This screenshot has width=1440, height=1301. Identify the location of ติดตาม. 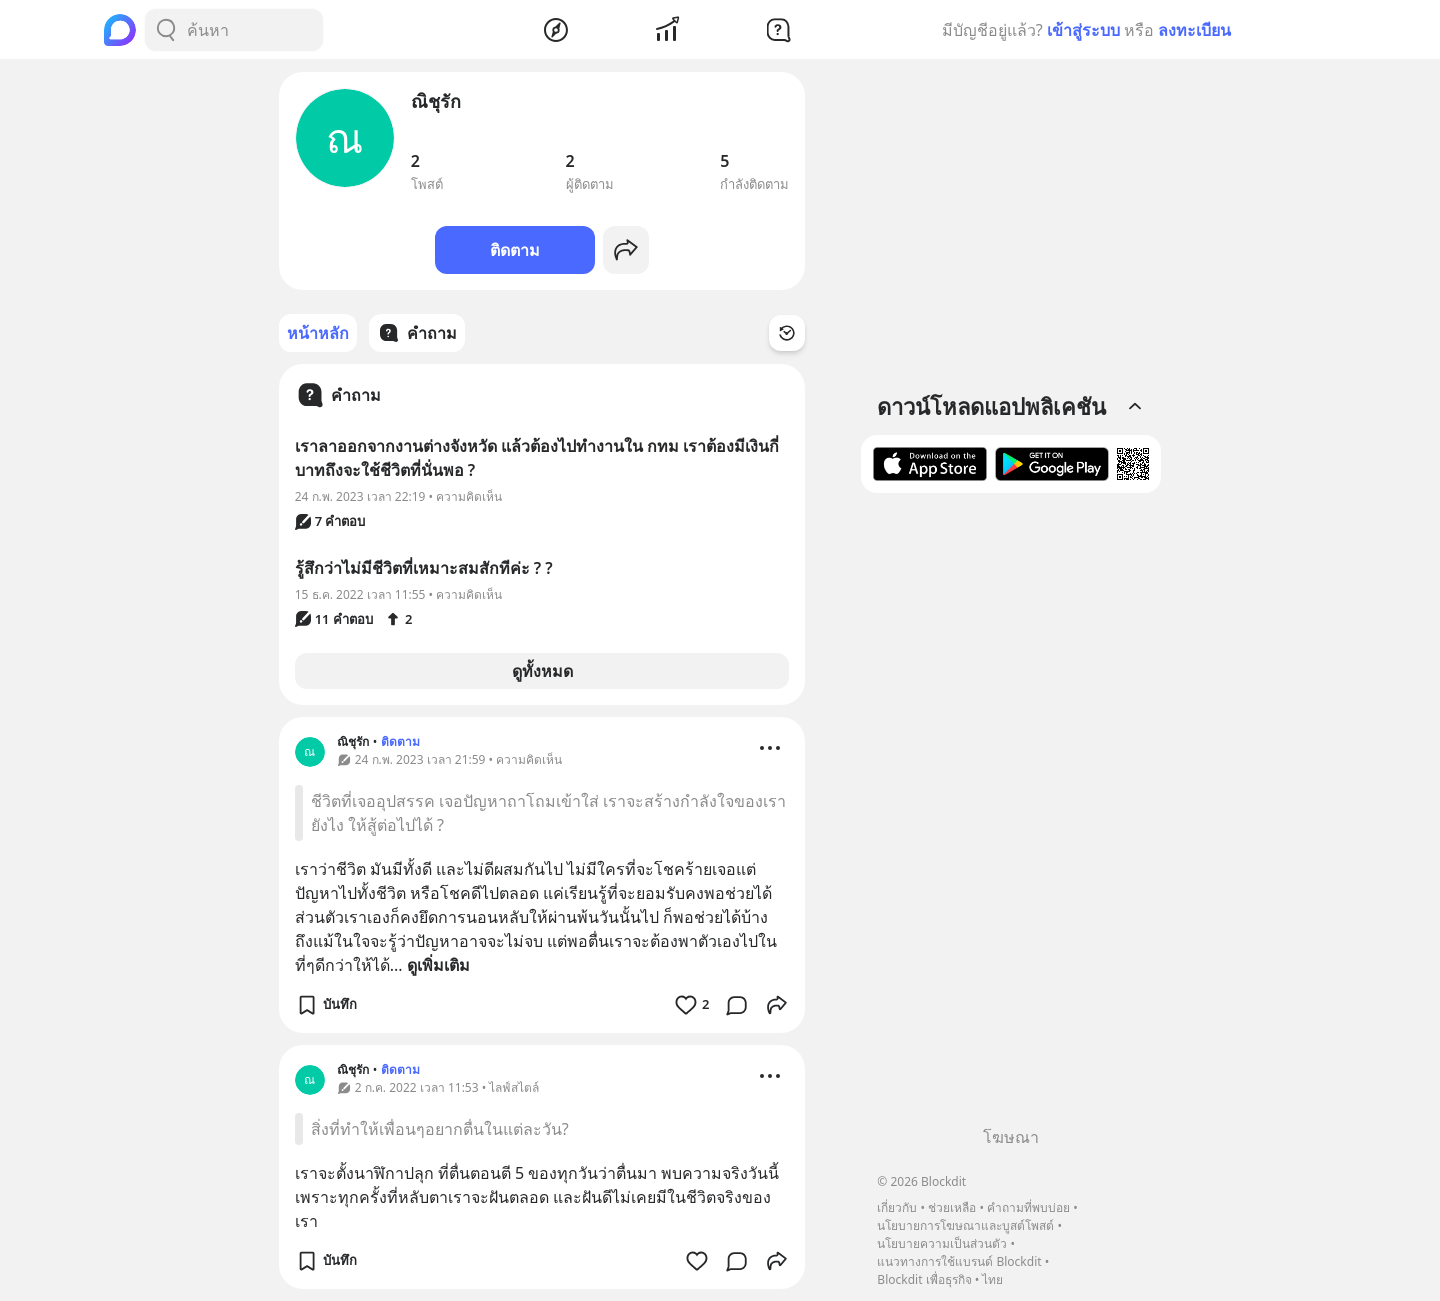
(515, 250).